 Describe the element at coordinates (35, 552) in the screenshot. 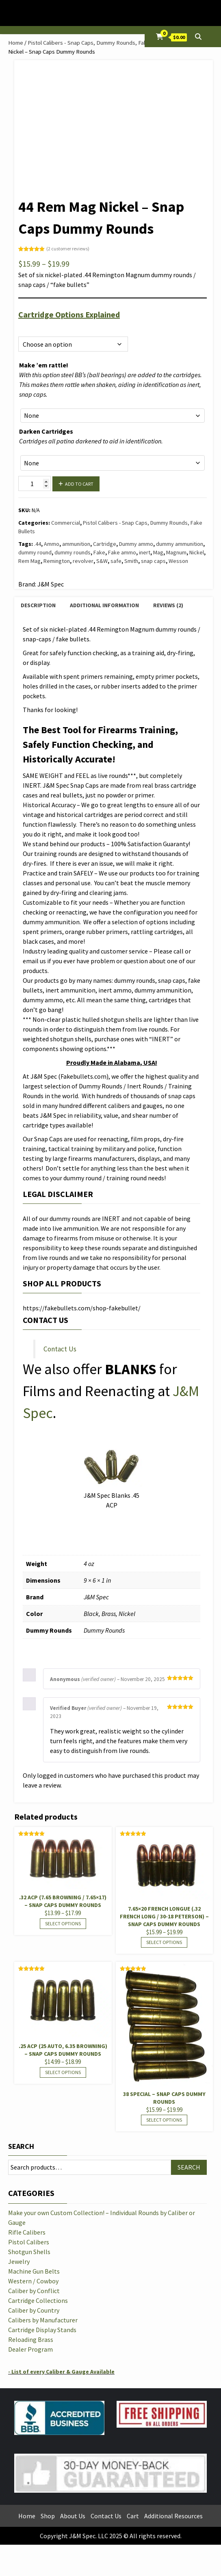

I see `dummy round` at that location.